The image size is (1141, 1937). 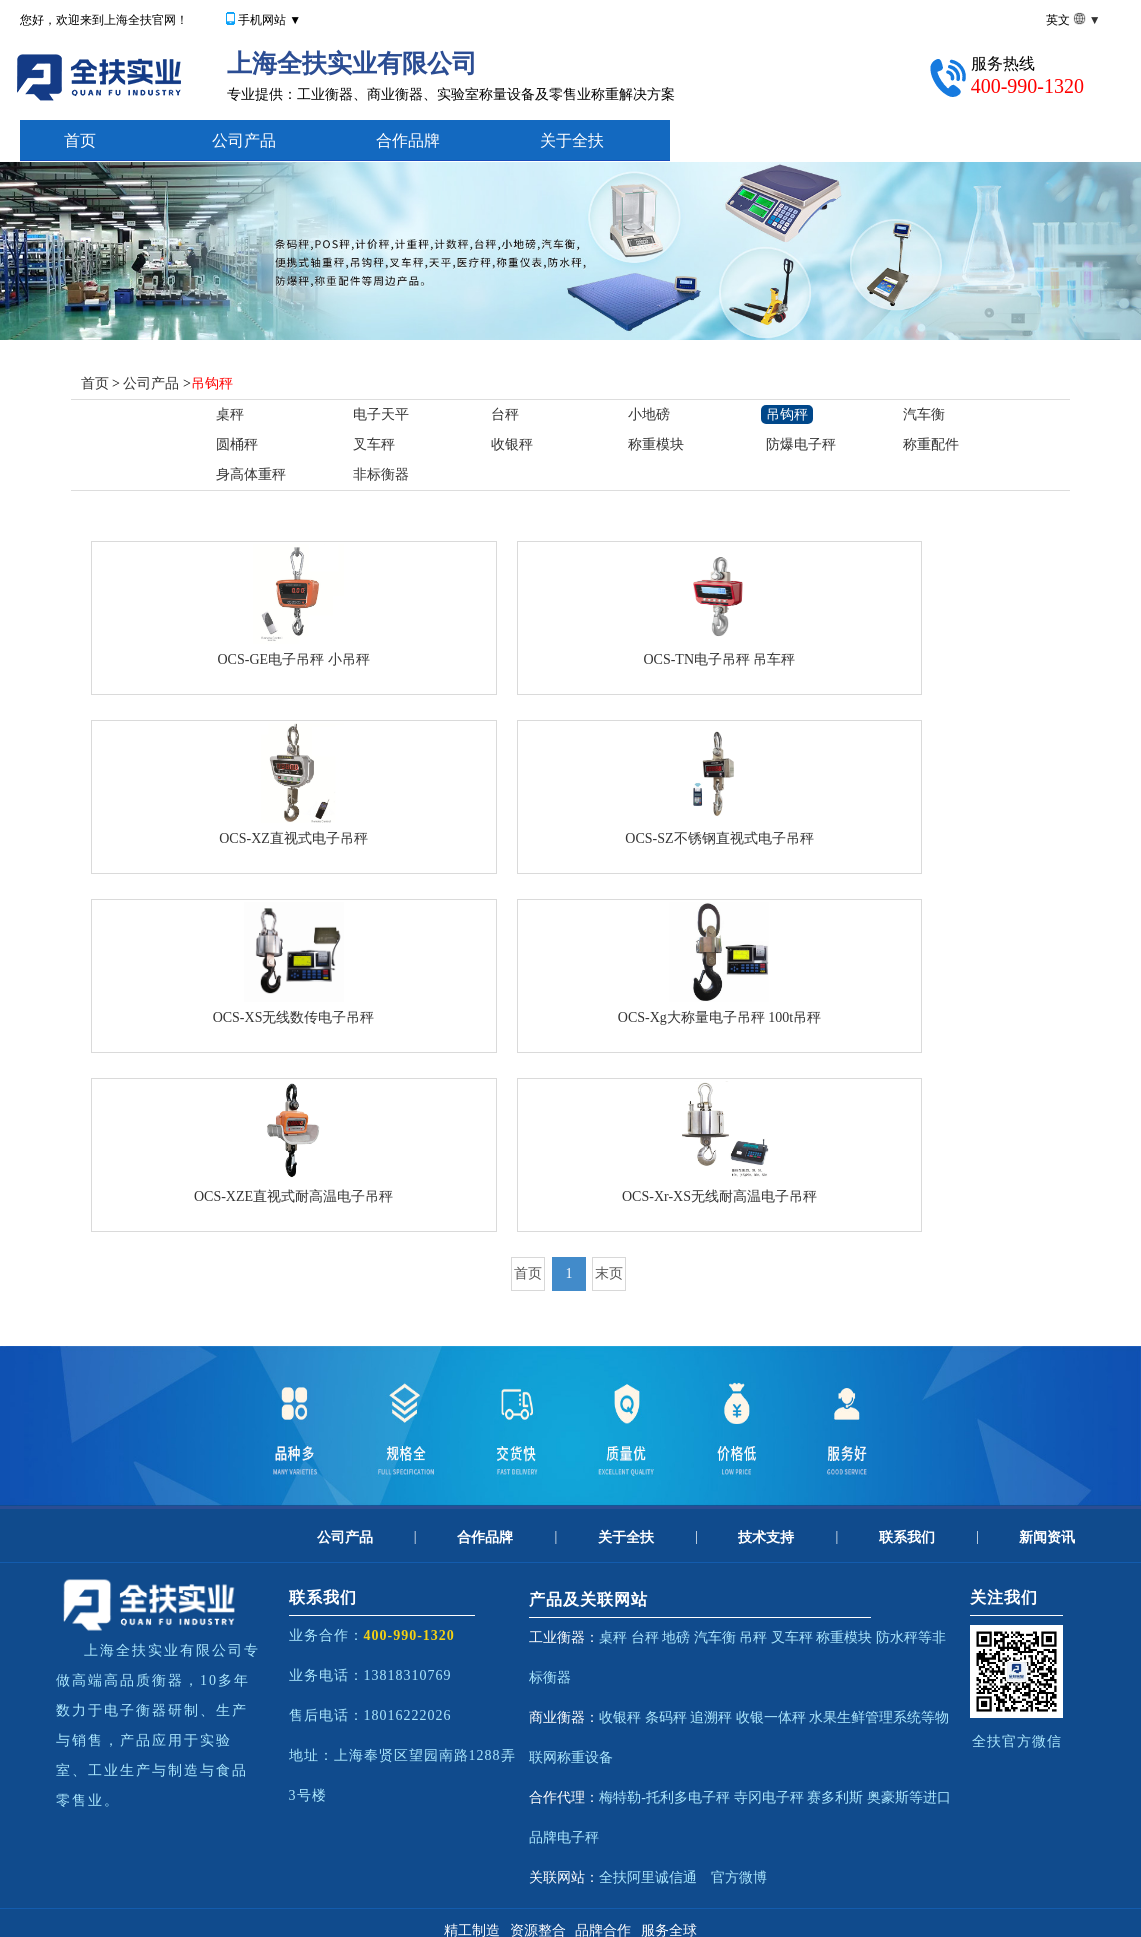 I want to click on 设备, so click(x=599, y=1757).